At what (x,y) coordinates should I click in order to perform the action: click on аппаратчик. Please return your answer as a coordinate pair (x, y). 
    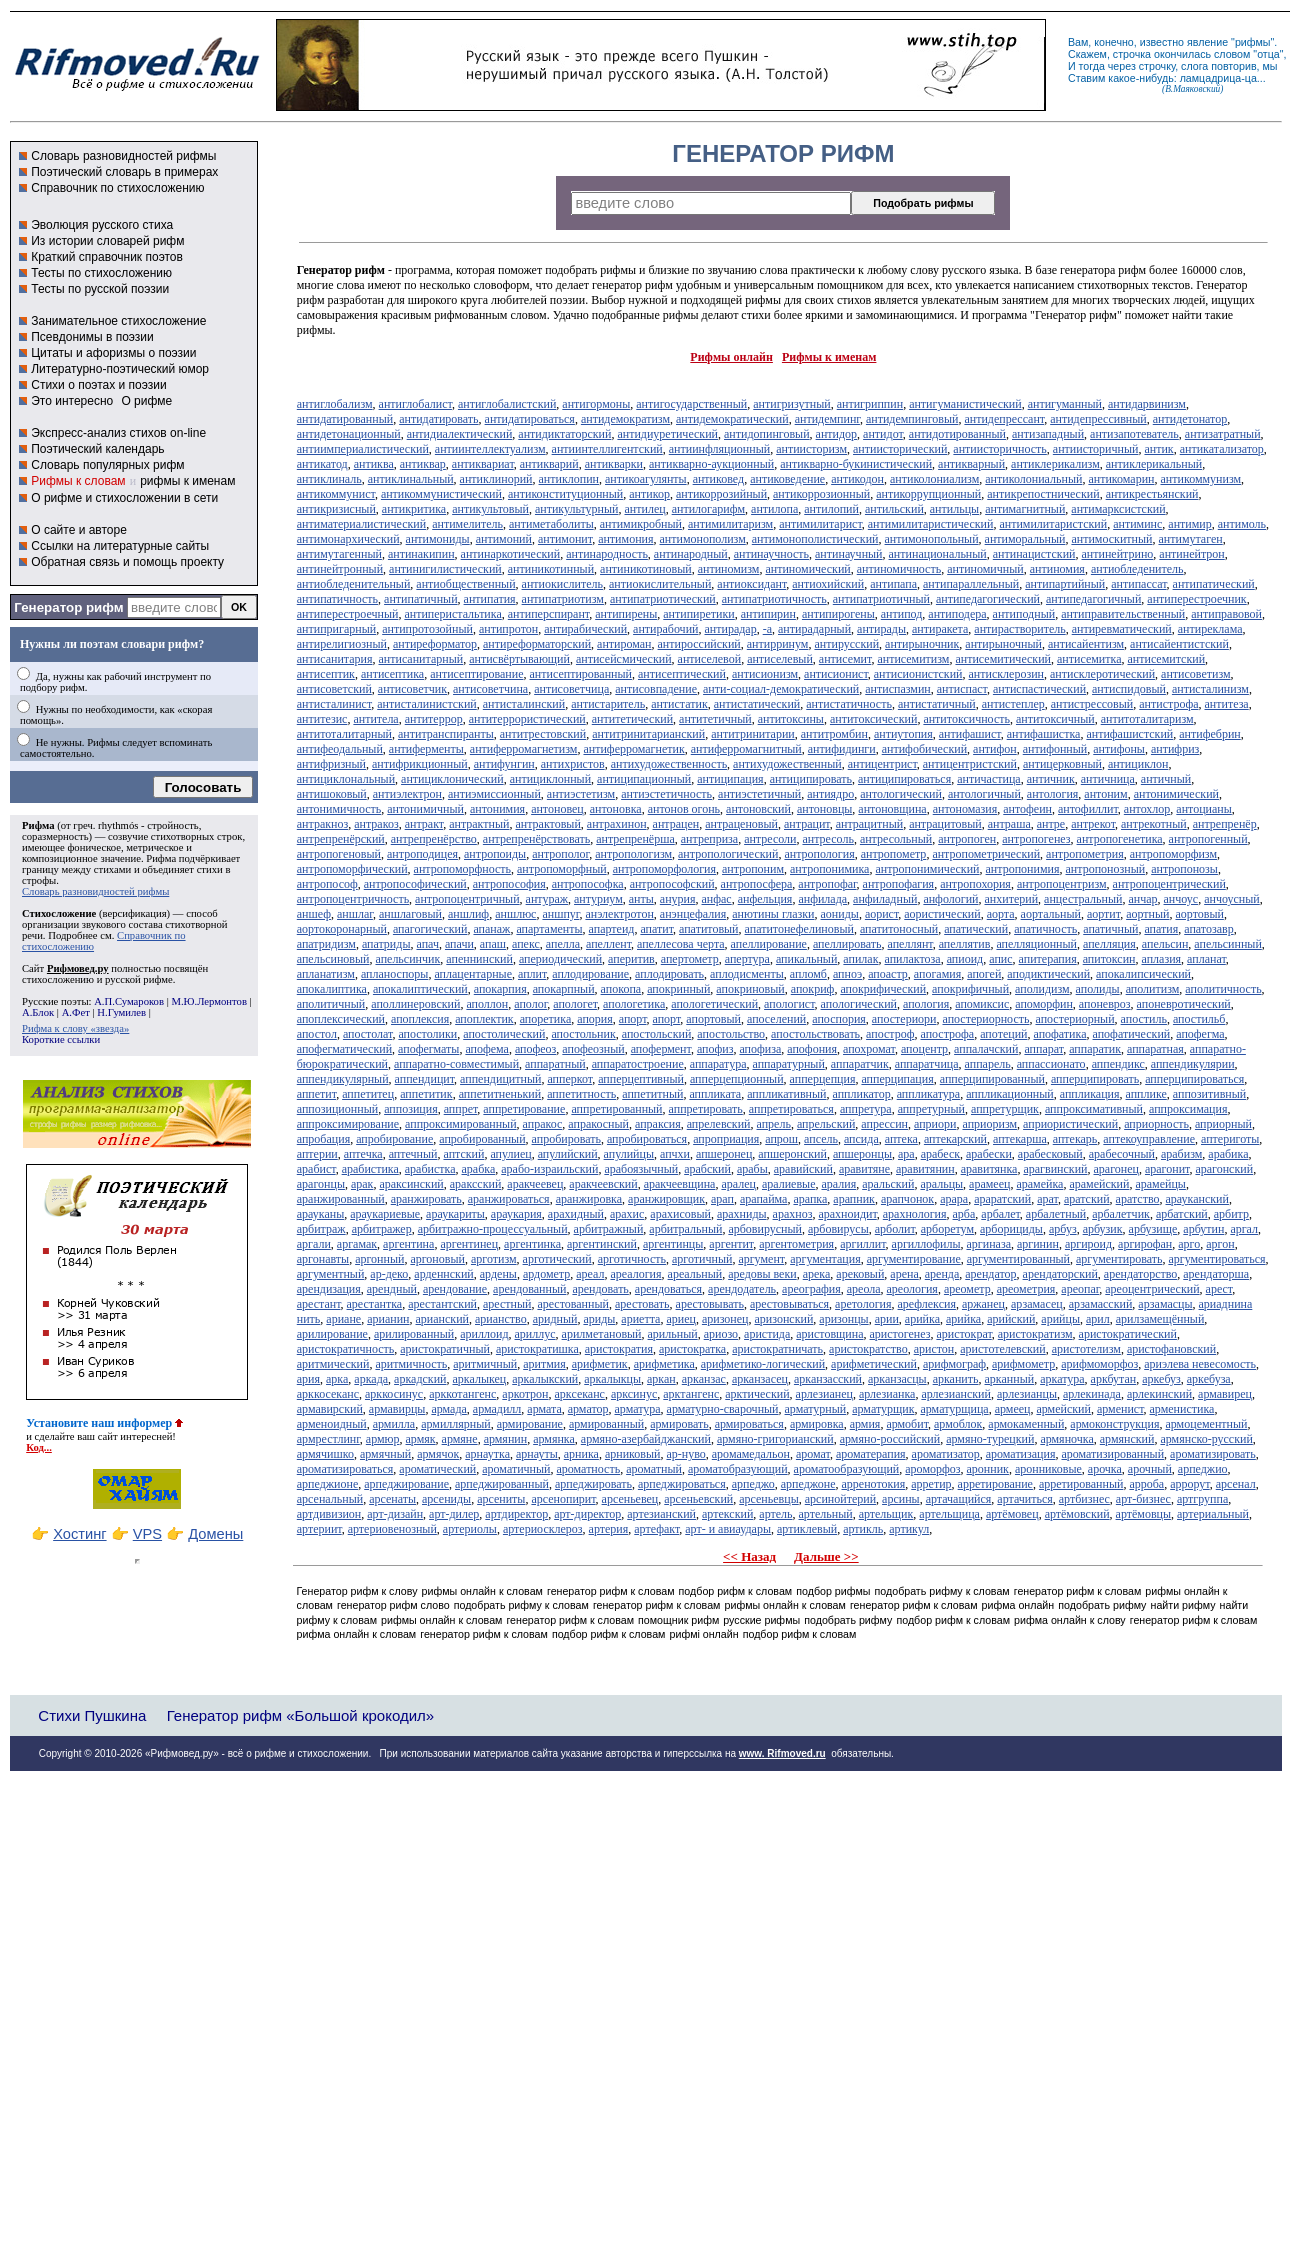
    Looking at the image, I should click on (860, 1064).